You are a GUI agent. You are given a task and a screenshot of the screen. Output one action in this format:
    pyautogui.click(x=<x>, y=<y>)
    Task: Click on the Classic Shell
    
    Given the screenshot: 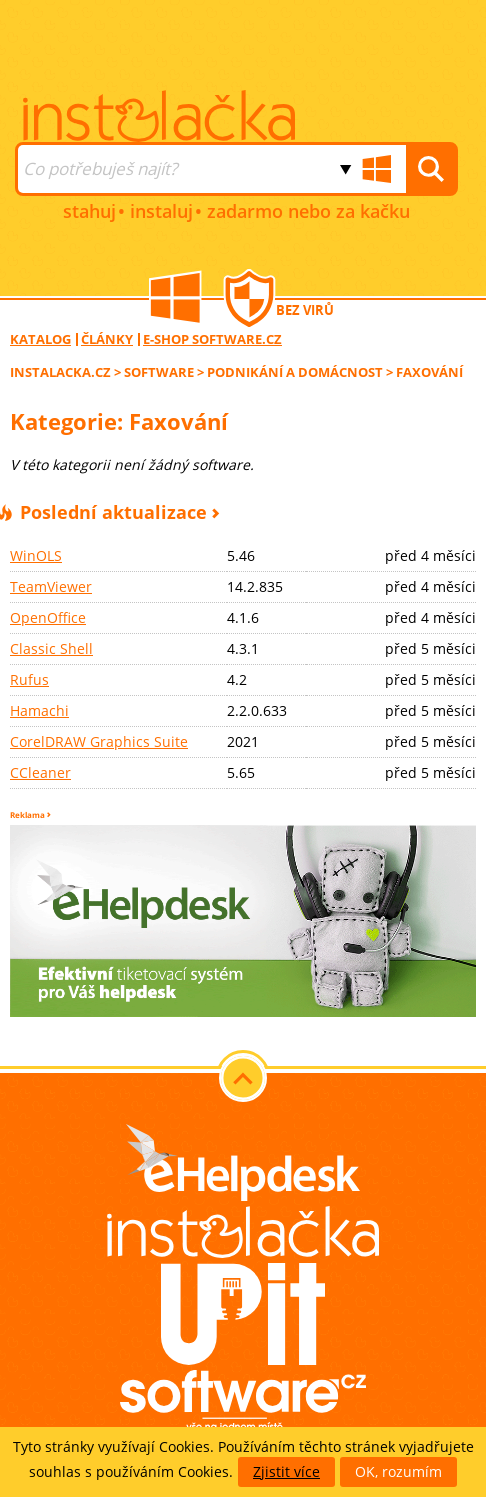 What is the action you would take?
    pyautogui.click(x=51, y=648)
    